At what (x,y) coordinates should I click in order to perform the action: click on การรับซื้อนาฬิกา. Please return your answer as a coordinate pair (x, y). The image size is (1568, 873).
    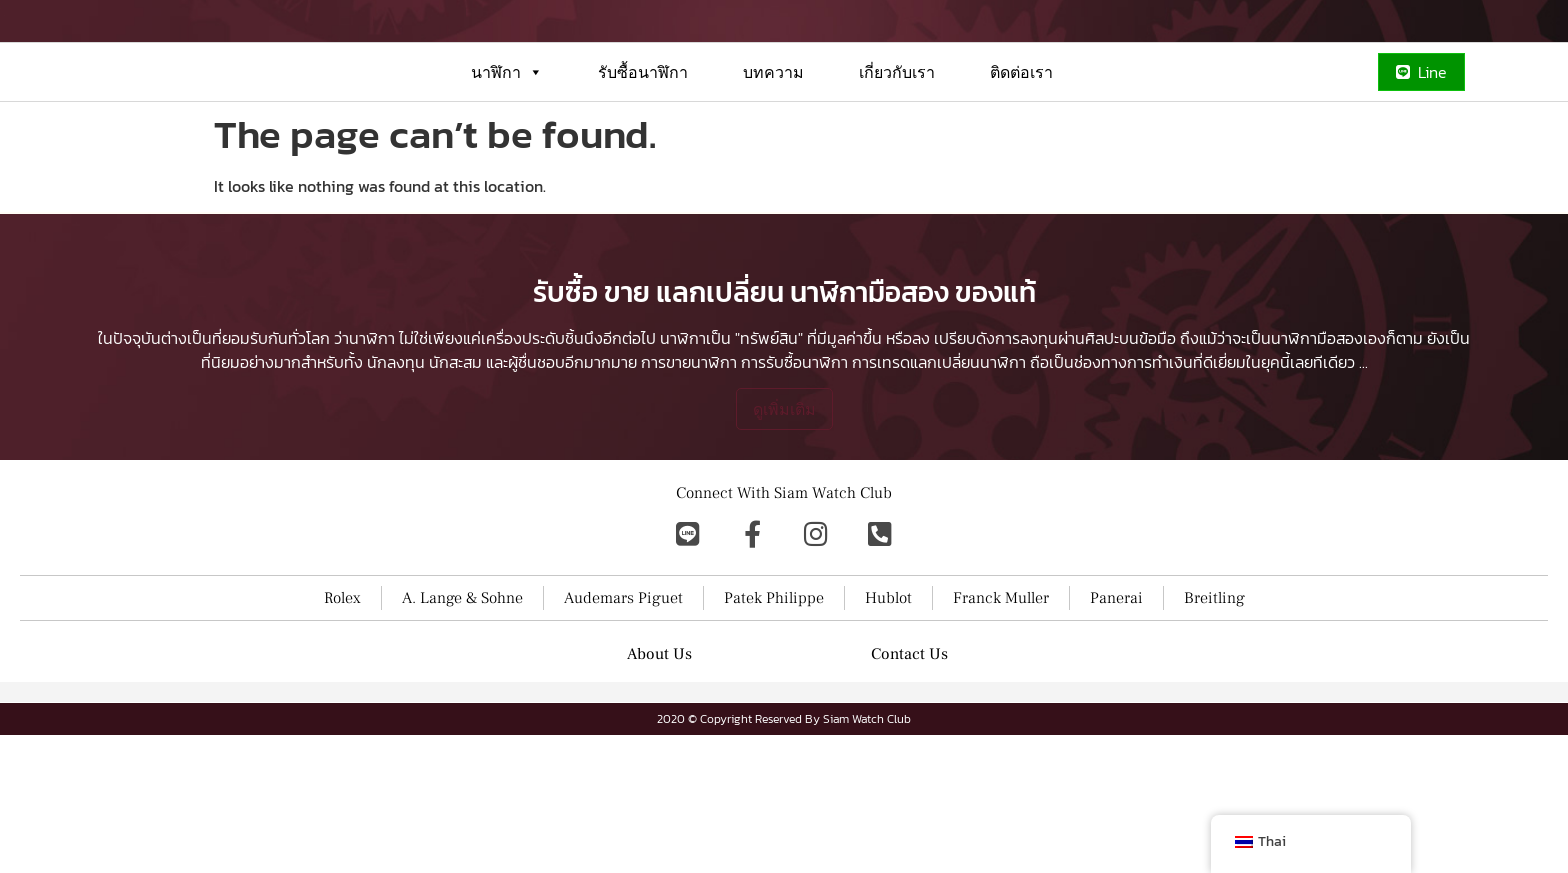
    Looking at the image, I should click on (794, 500).